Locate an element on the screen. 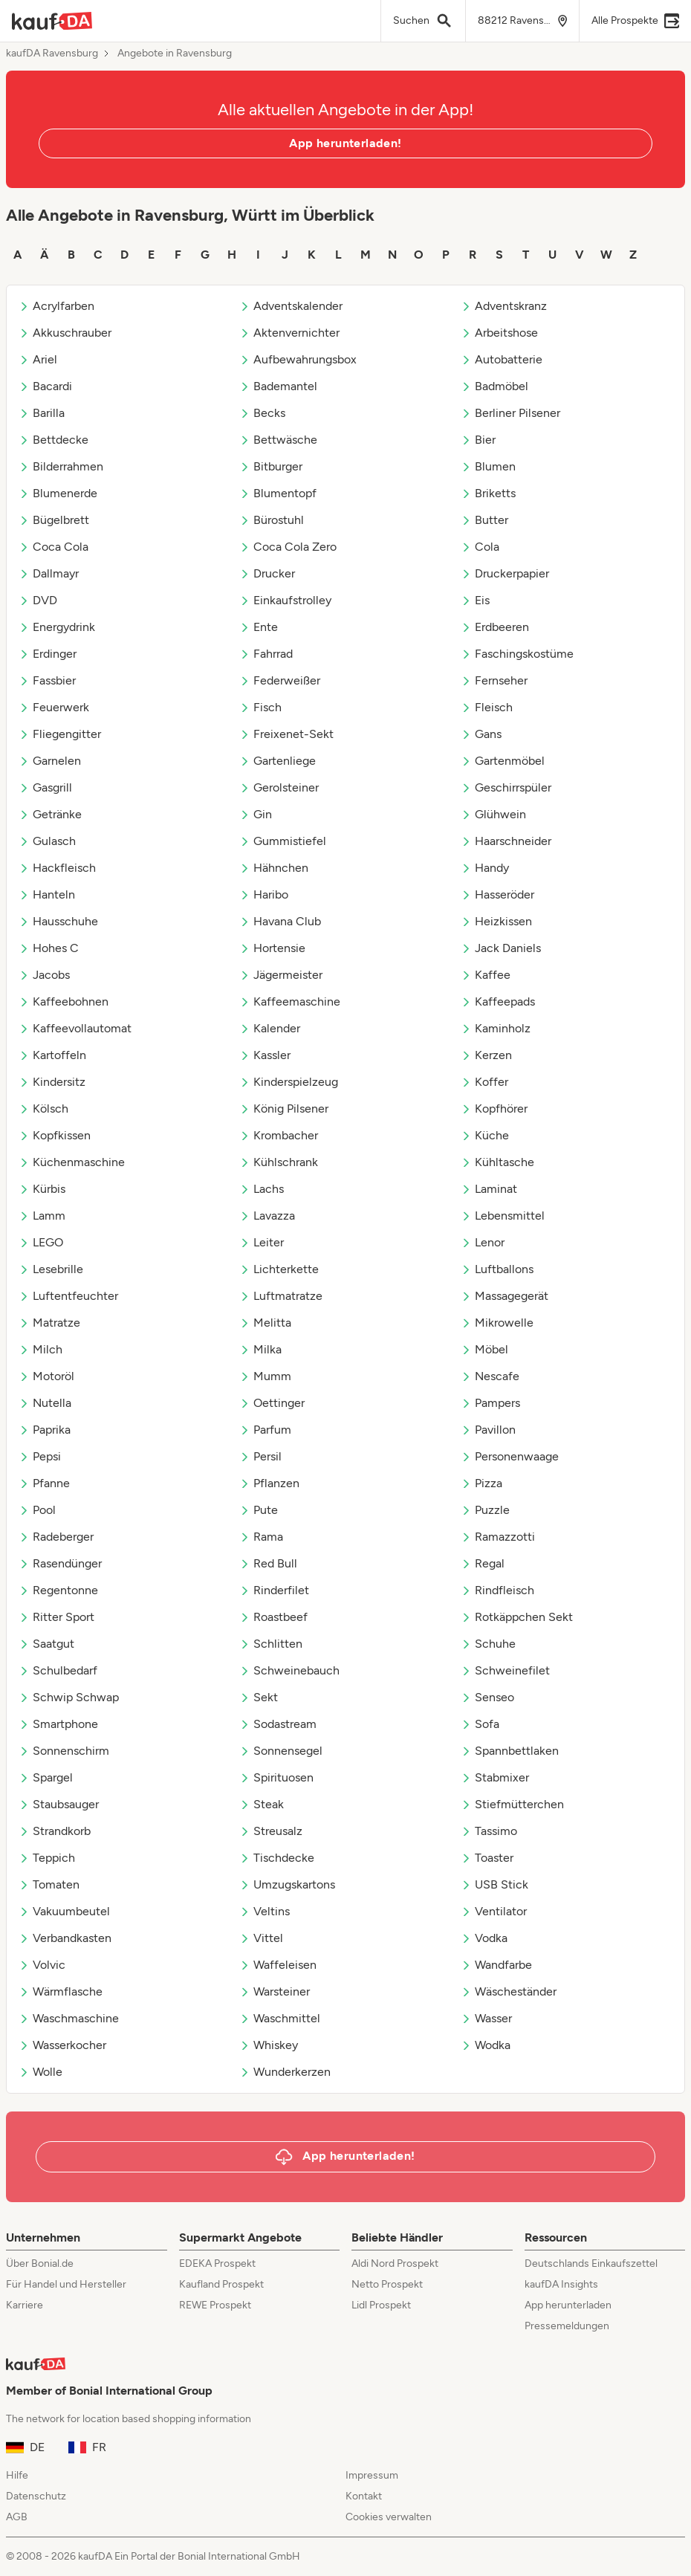  Geschirrspüler is located at coordinates (506, 787).